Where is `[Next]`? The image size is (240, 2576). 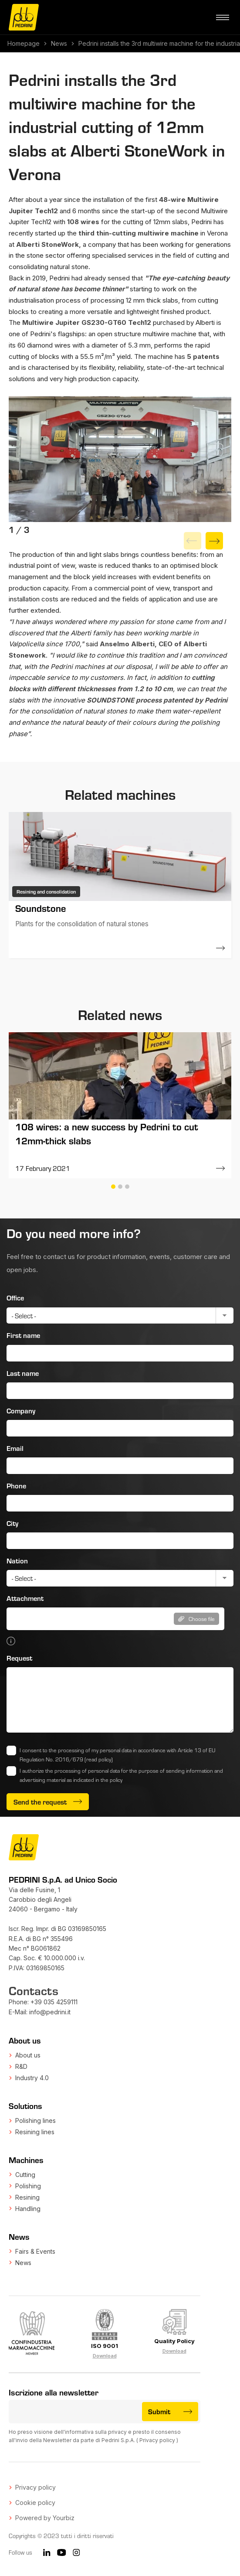 [Next] is located at coordinates (214, 540).